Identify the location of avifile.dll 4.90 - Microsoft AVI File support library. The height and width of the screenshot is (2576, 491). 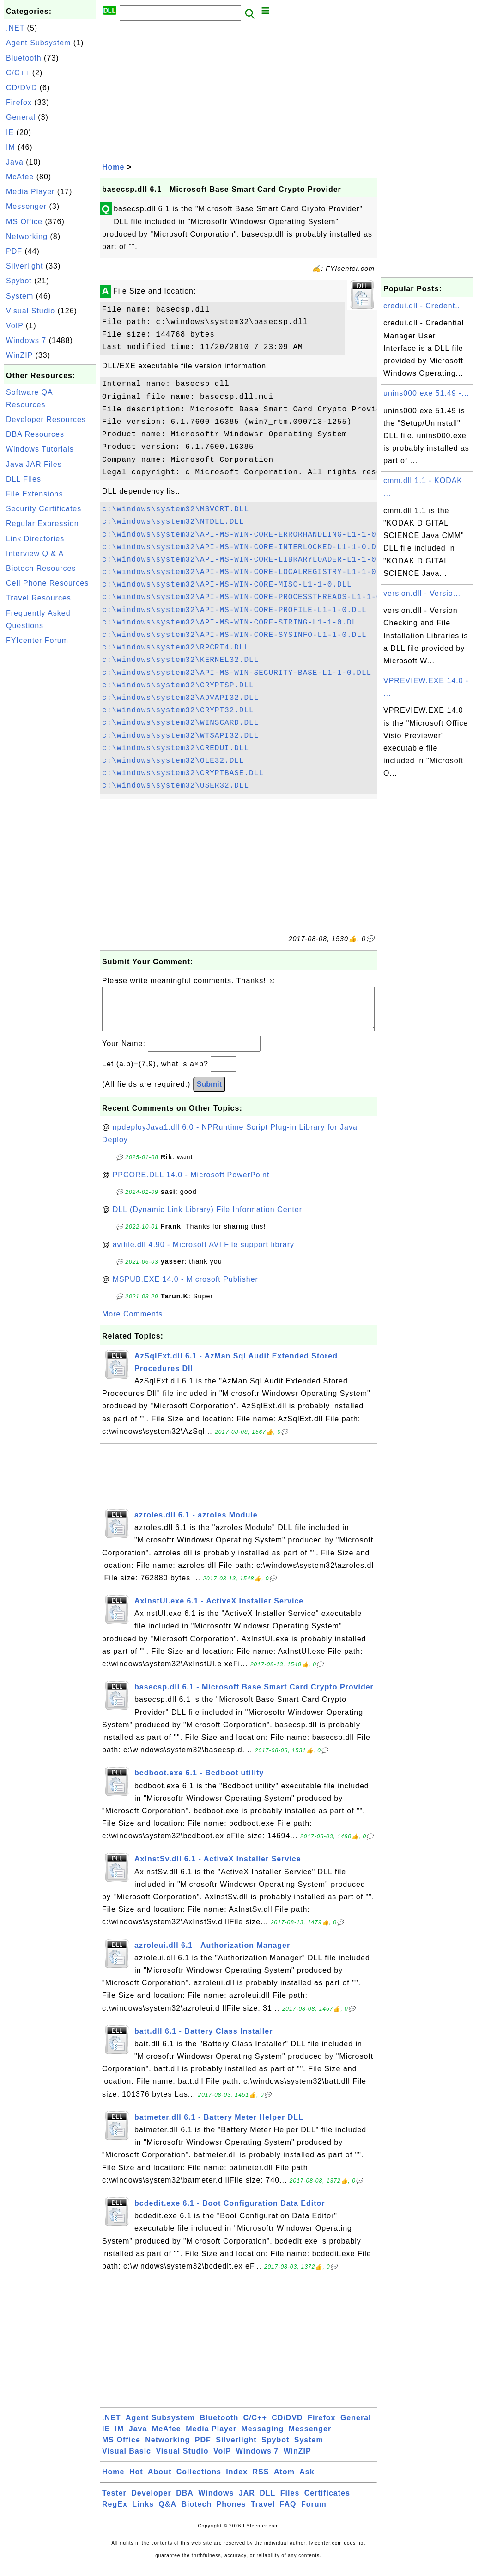
(203, 1254).